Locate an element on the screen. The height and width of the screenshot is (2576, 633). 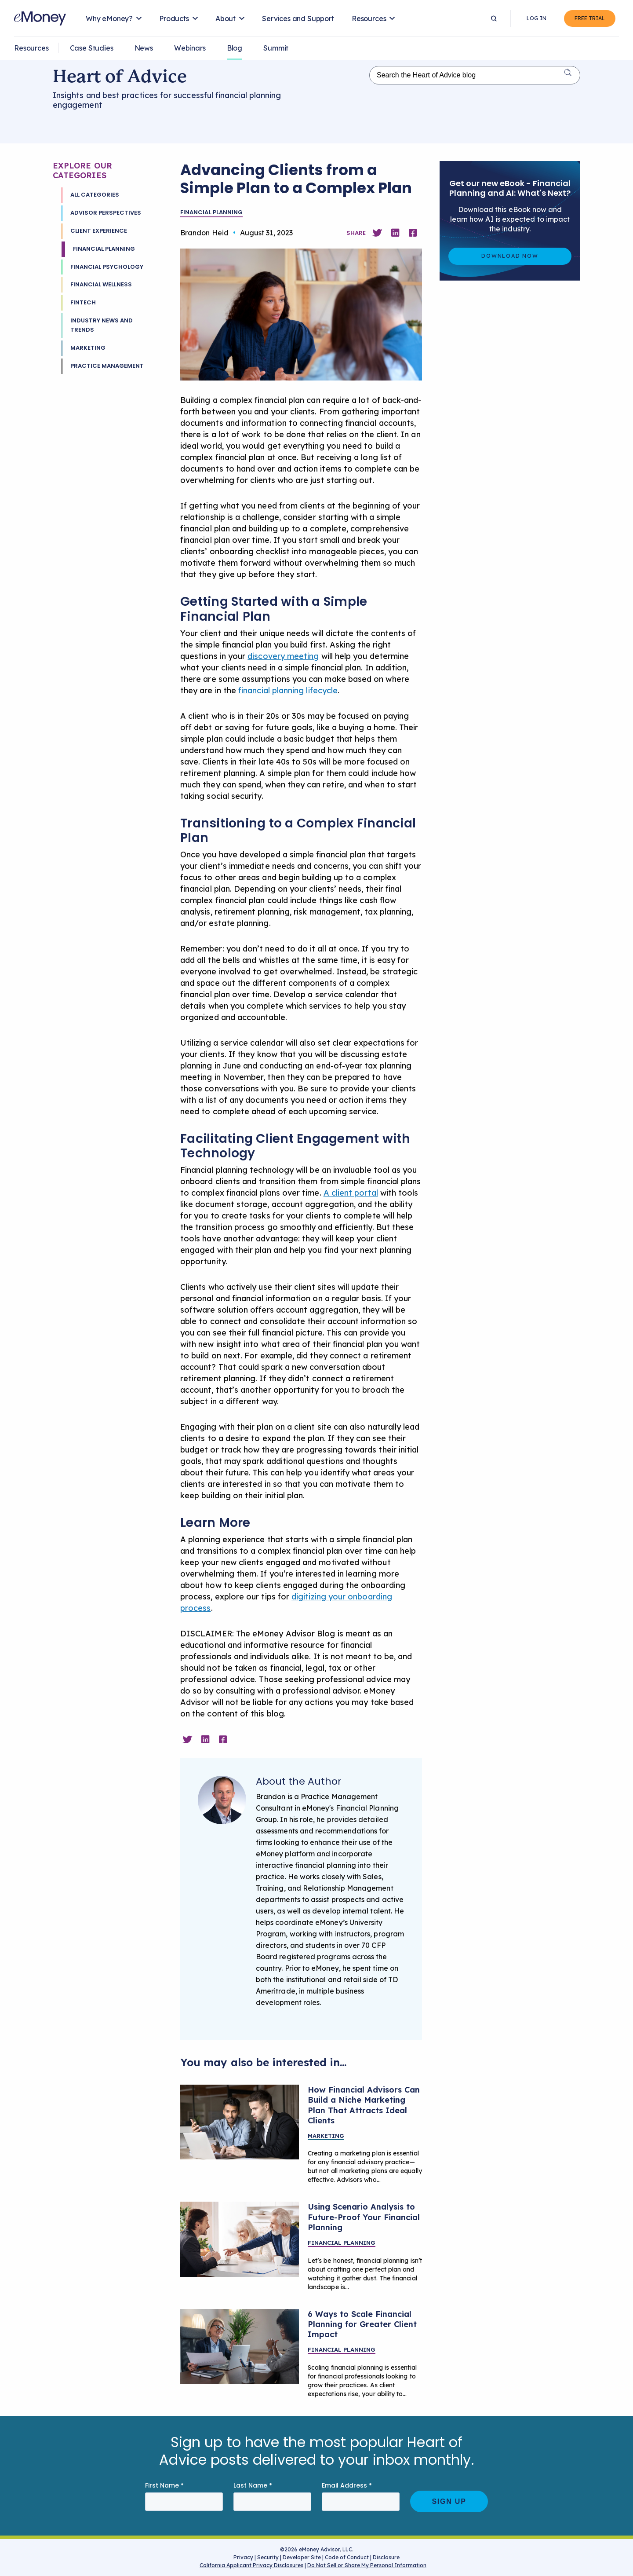
Financial Planning is located at coordinates (104, 249).